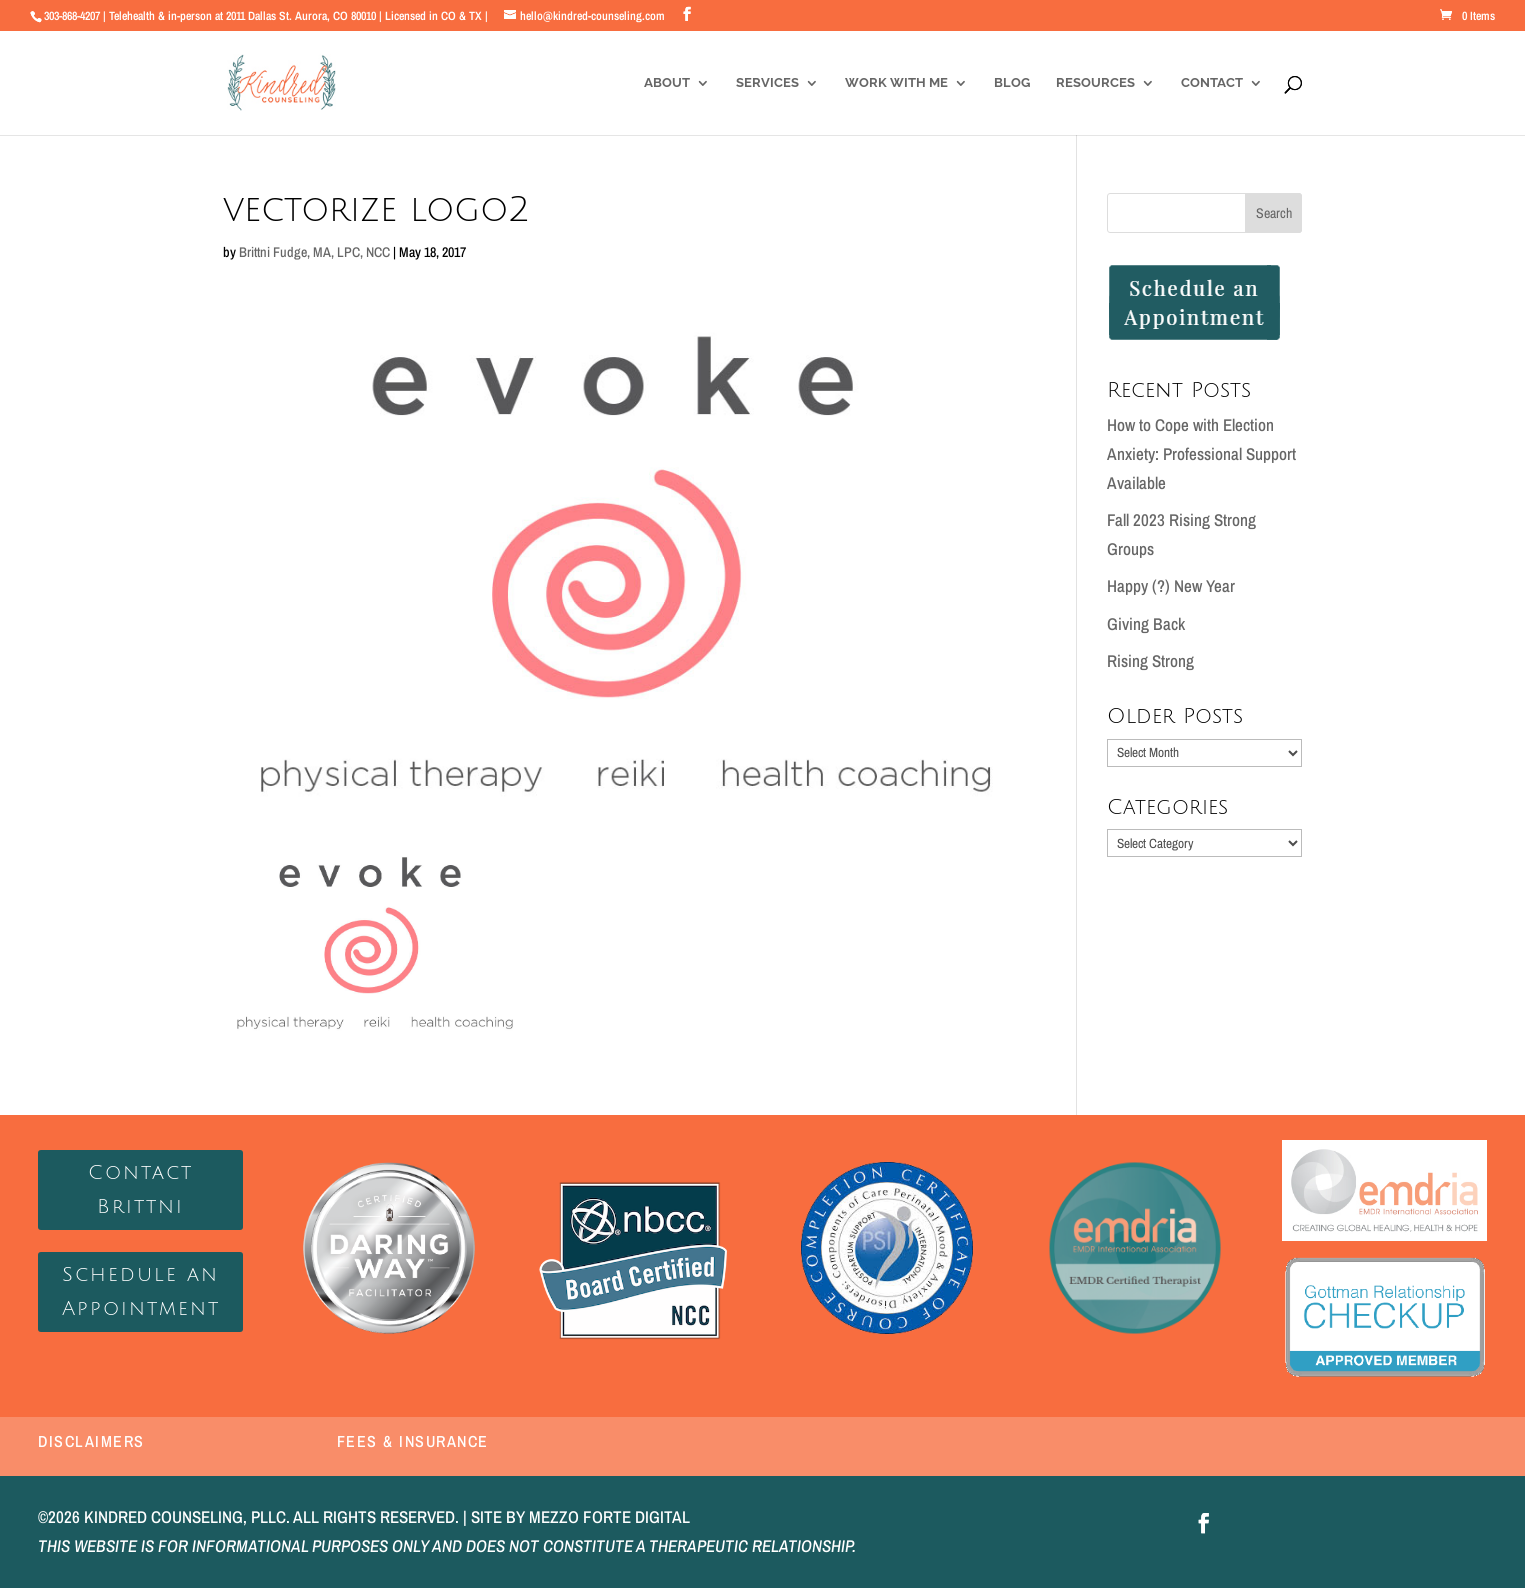 The width and height of the screenshot is (1525, 1588). Describe the element at coordinates (140, 1190) in the screenshot. I see `Contact Brittni` at that location.